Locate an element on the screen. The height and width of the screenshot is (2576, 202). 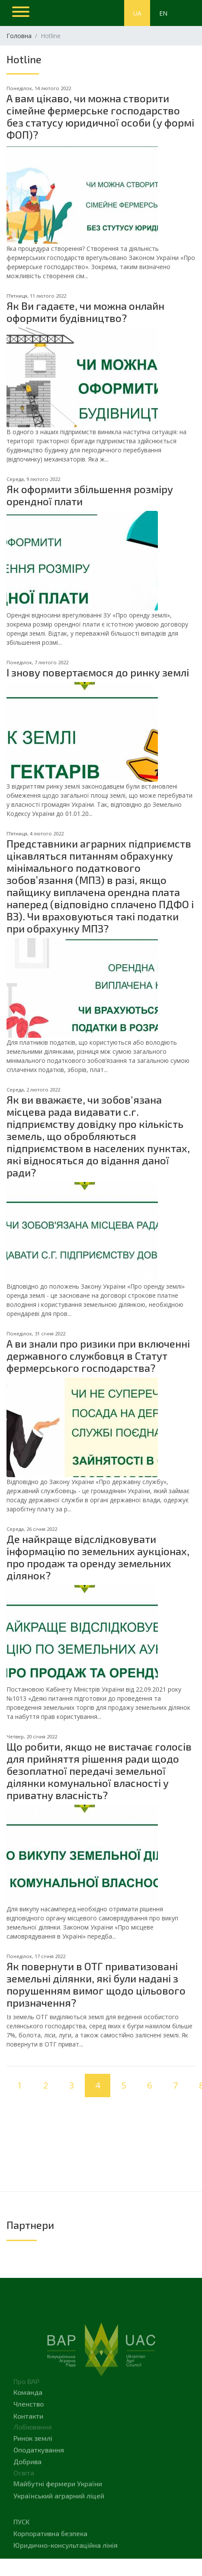
Ринок землі is located at coordinates (32, 2459).